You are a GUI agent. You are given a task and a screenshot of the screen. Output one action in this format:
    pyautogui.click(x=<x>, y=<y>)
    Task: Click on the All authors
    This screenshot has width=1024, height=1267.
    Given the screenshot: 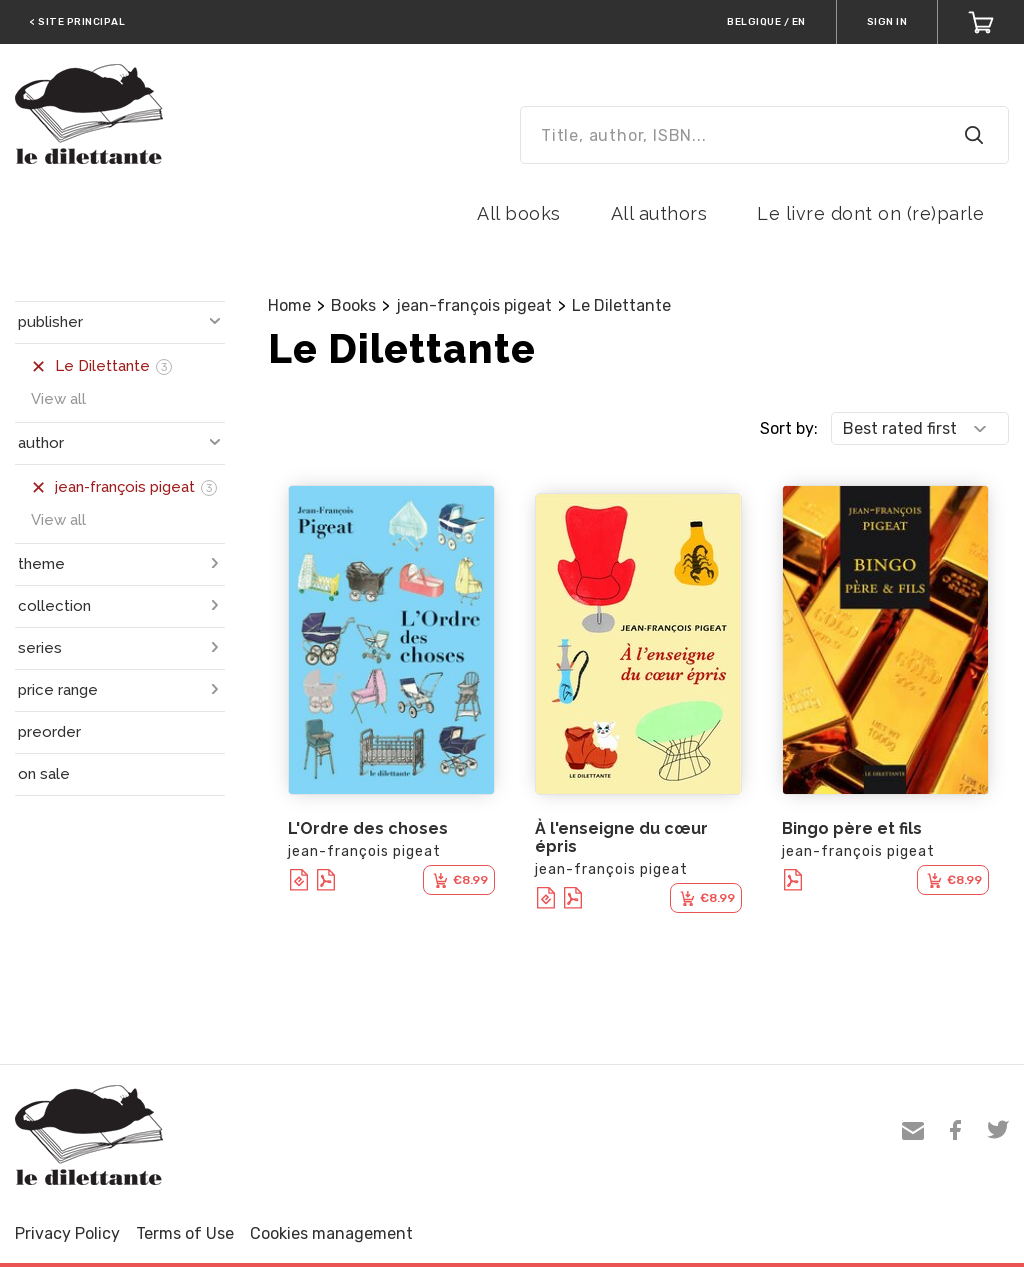 What is the action you would take?
    pyautogui.click(x=659, y=213)
    